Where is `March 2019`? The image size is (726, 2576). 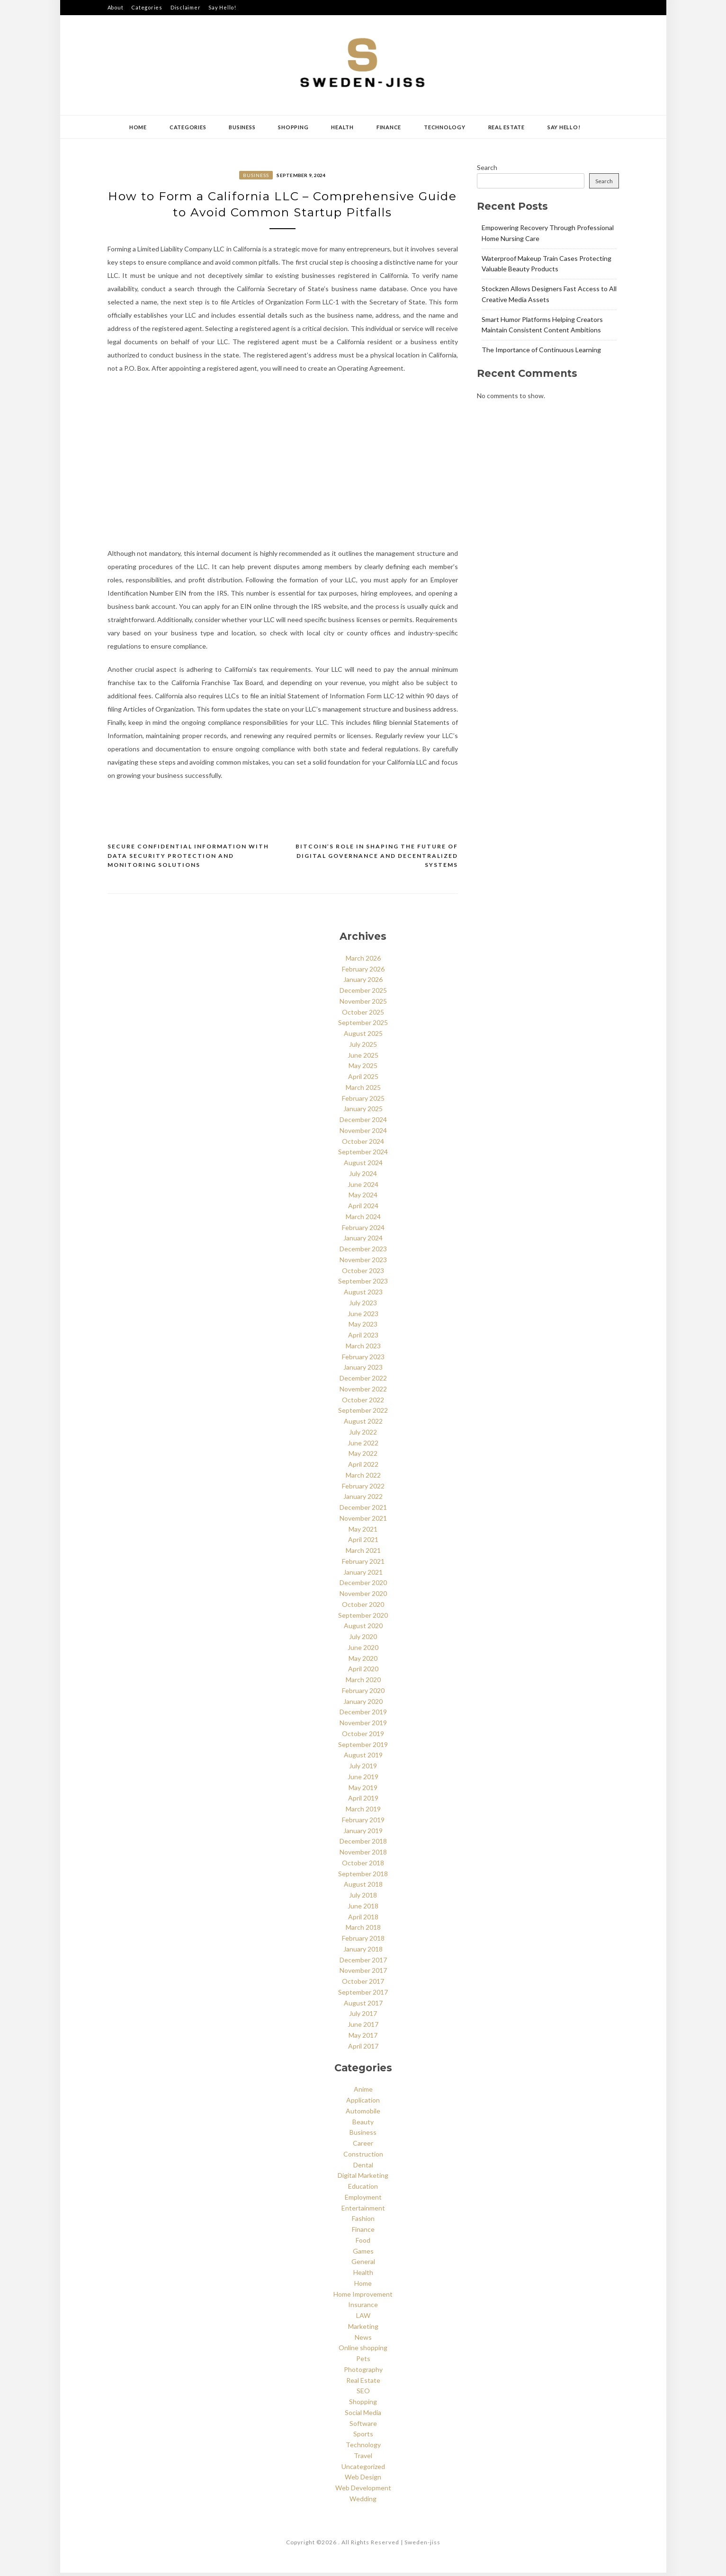 March 2019 is located at coordinates (363, 1812).